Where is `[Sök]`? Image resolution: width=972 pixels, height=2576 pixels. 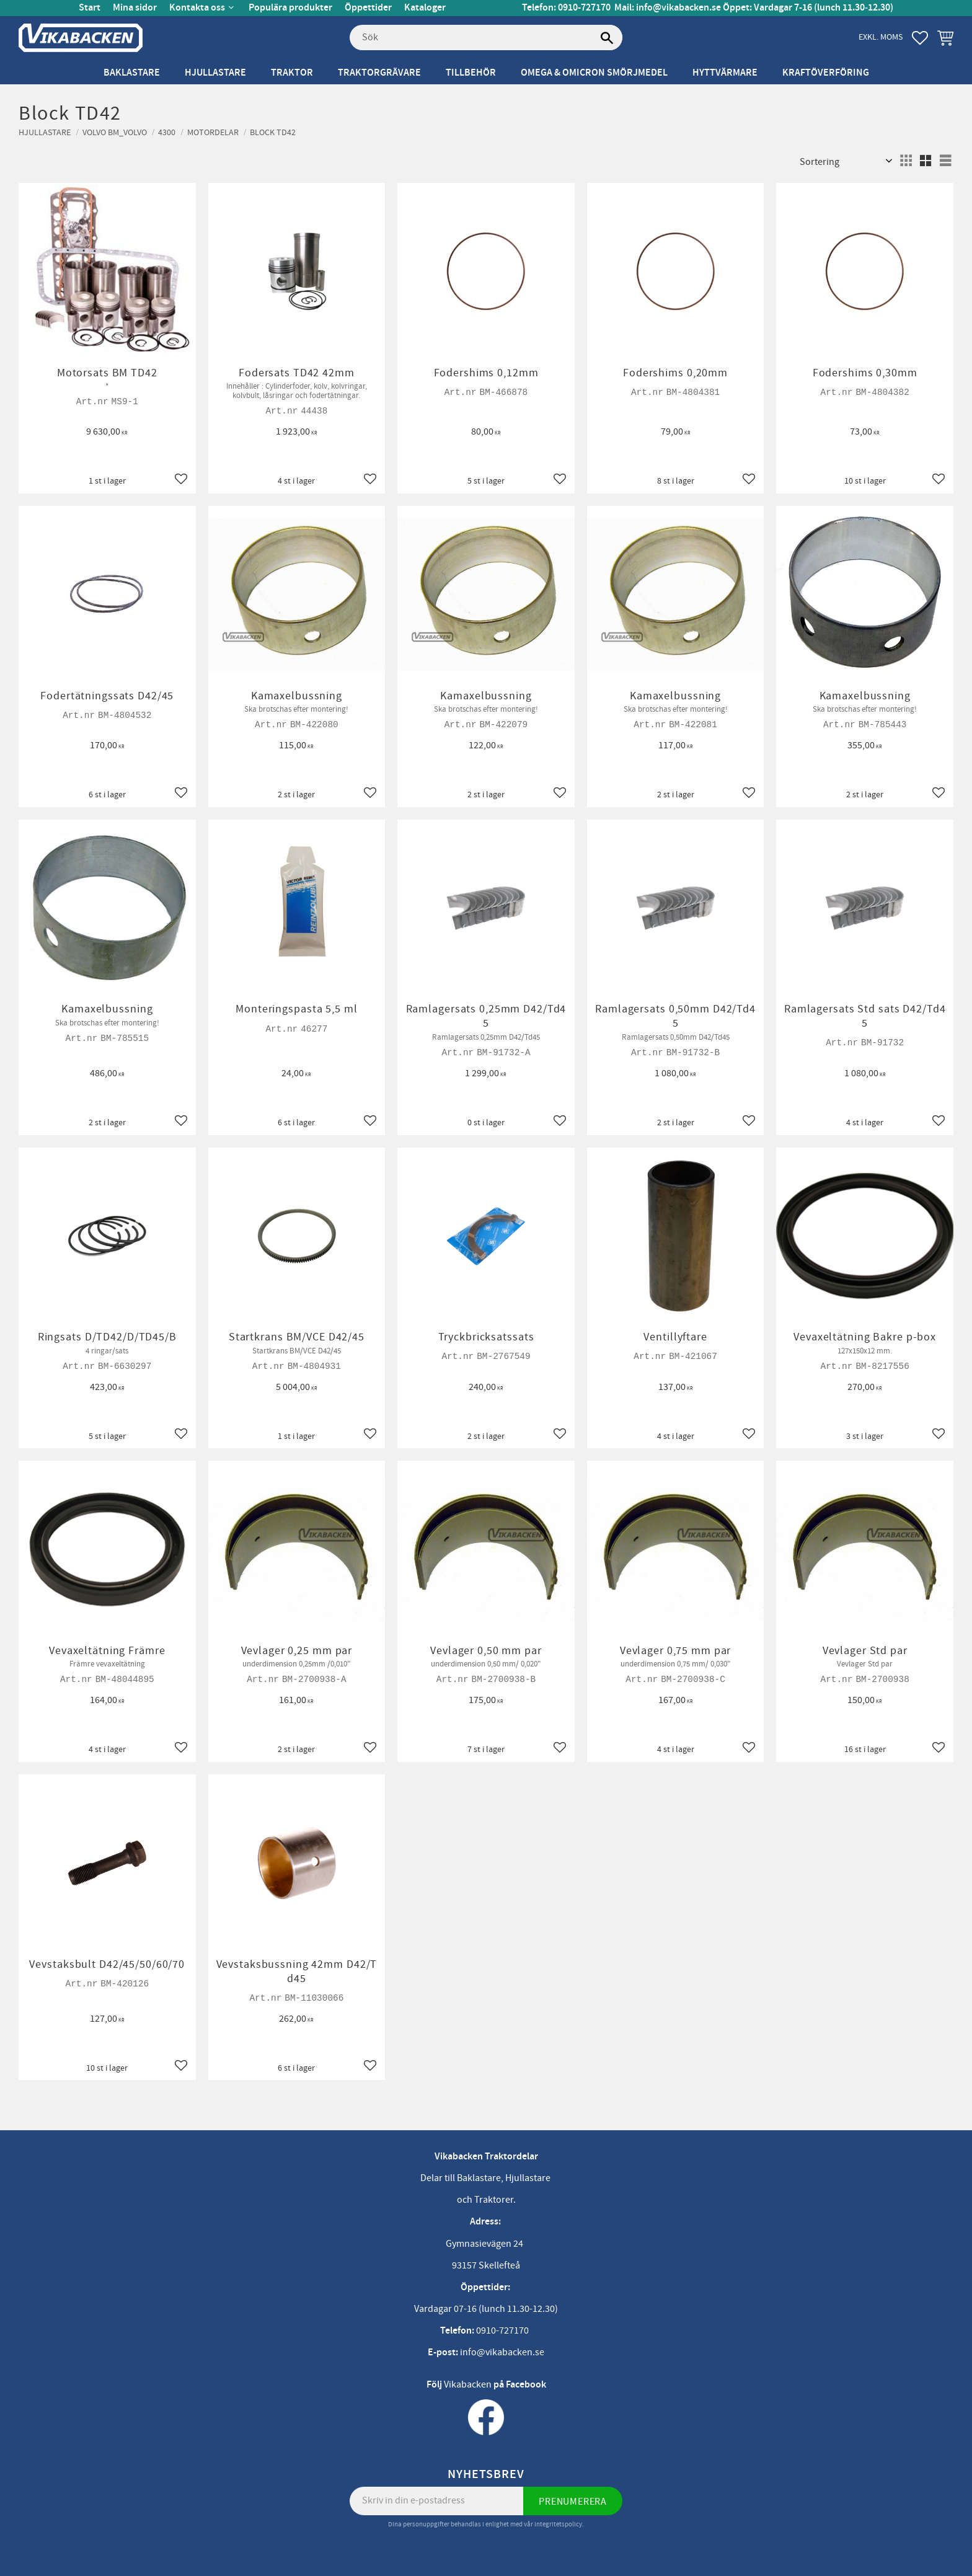
[Sök] is located at coordinates (606, 38).